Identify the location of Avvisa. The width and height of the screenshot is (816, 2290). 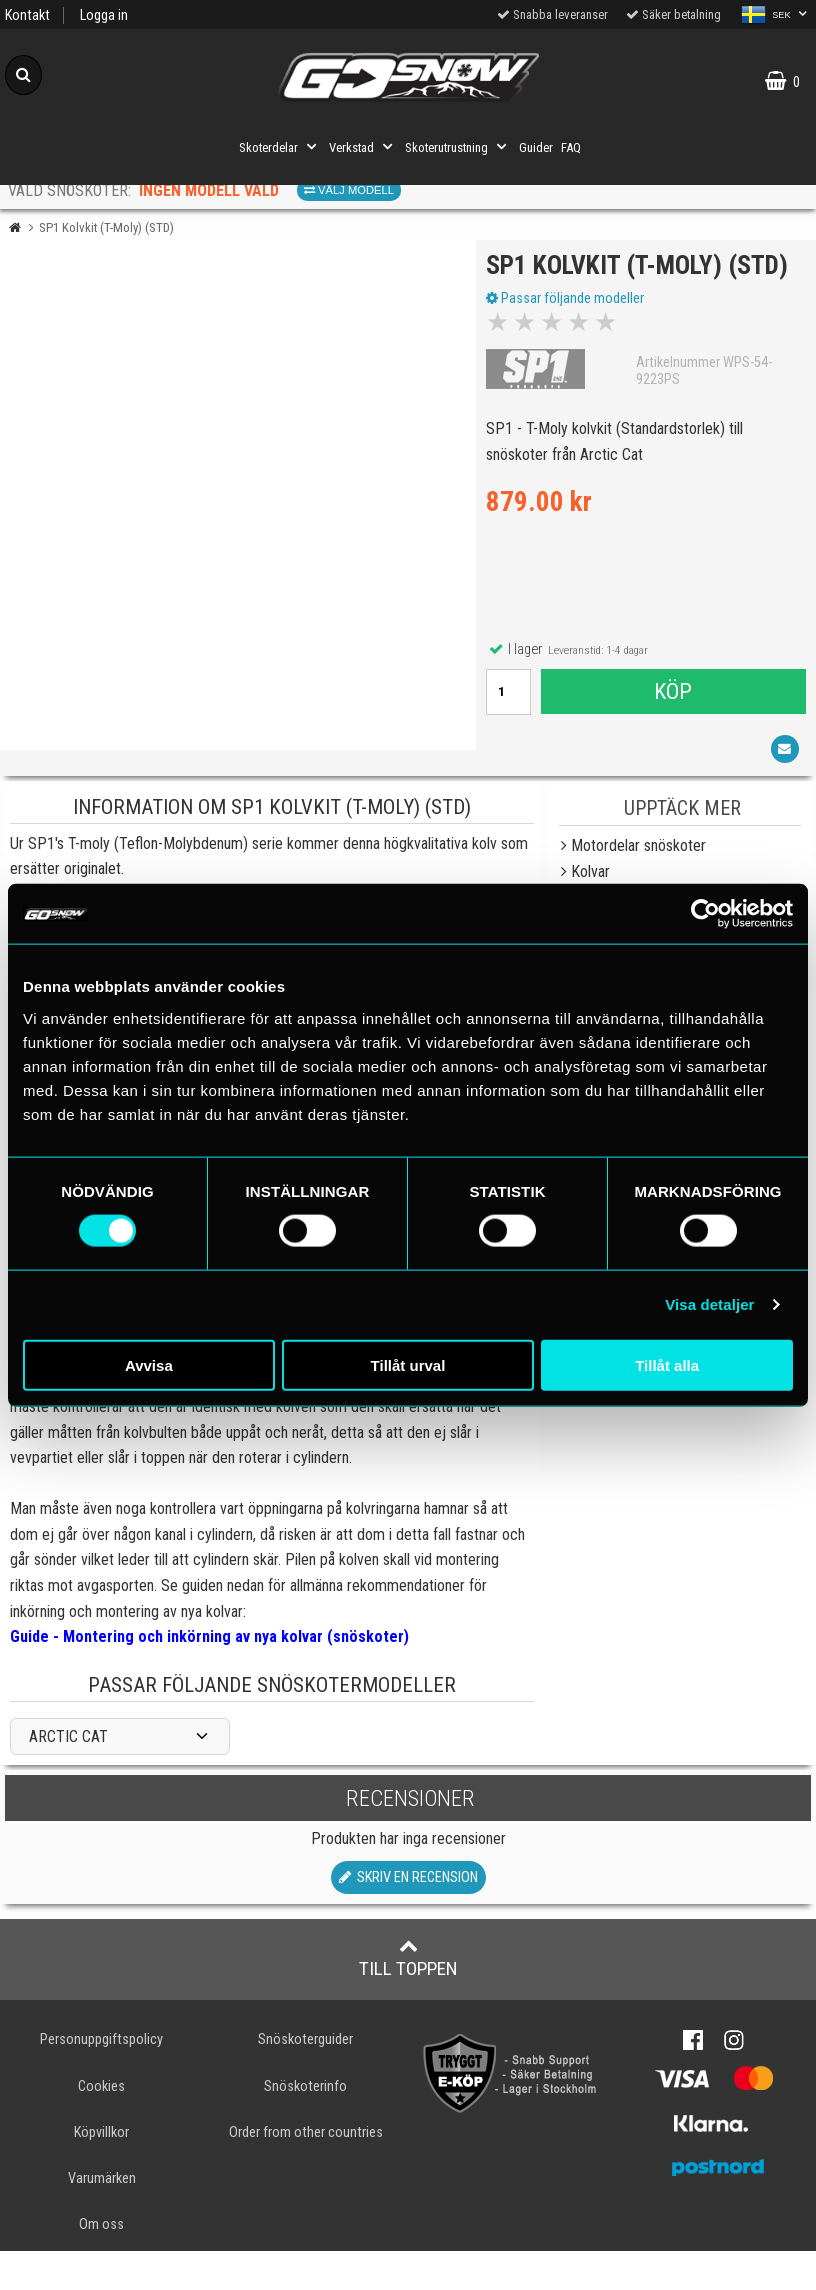
(149, 1364).